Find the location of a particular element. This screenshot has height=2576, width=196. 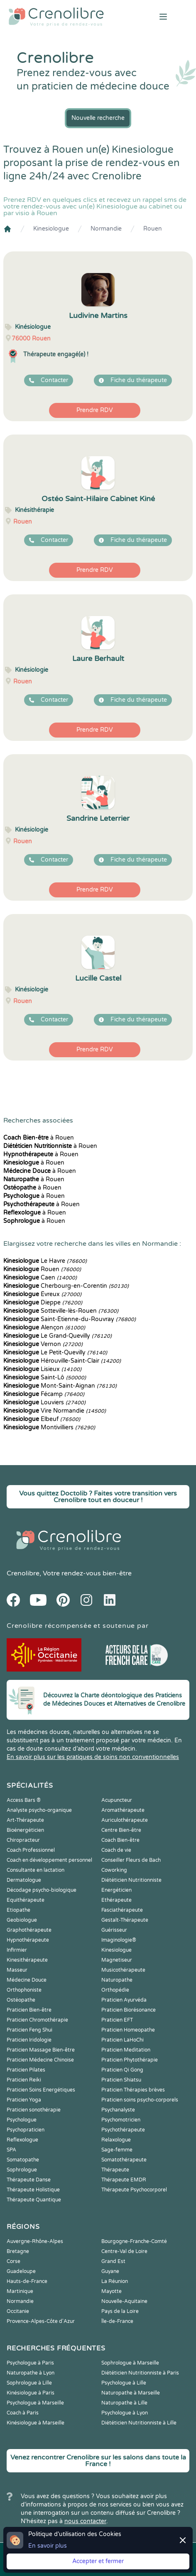

Consultante en lactation is located at coordinates (35, 1870).